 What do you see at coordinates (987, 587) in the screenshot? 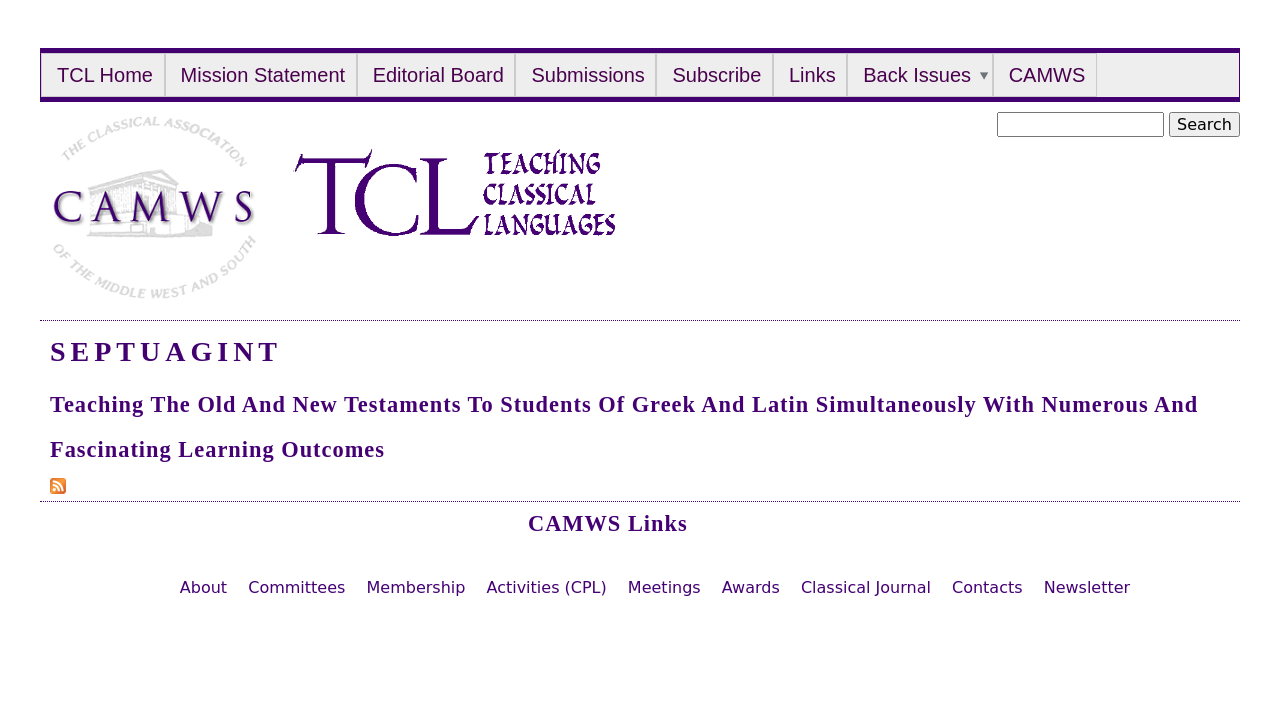
I see `Contacts` at bounding box center [987, 587].